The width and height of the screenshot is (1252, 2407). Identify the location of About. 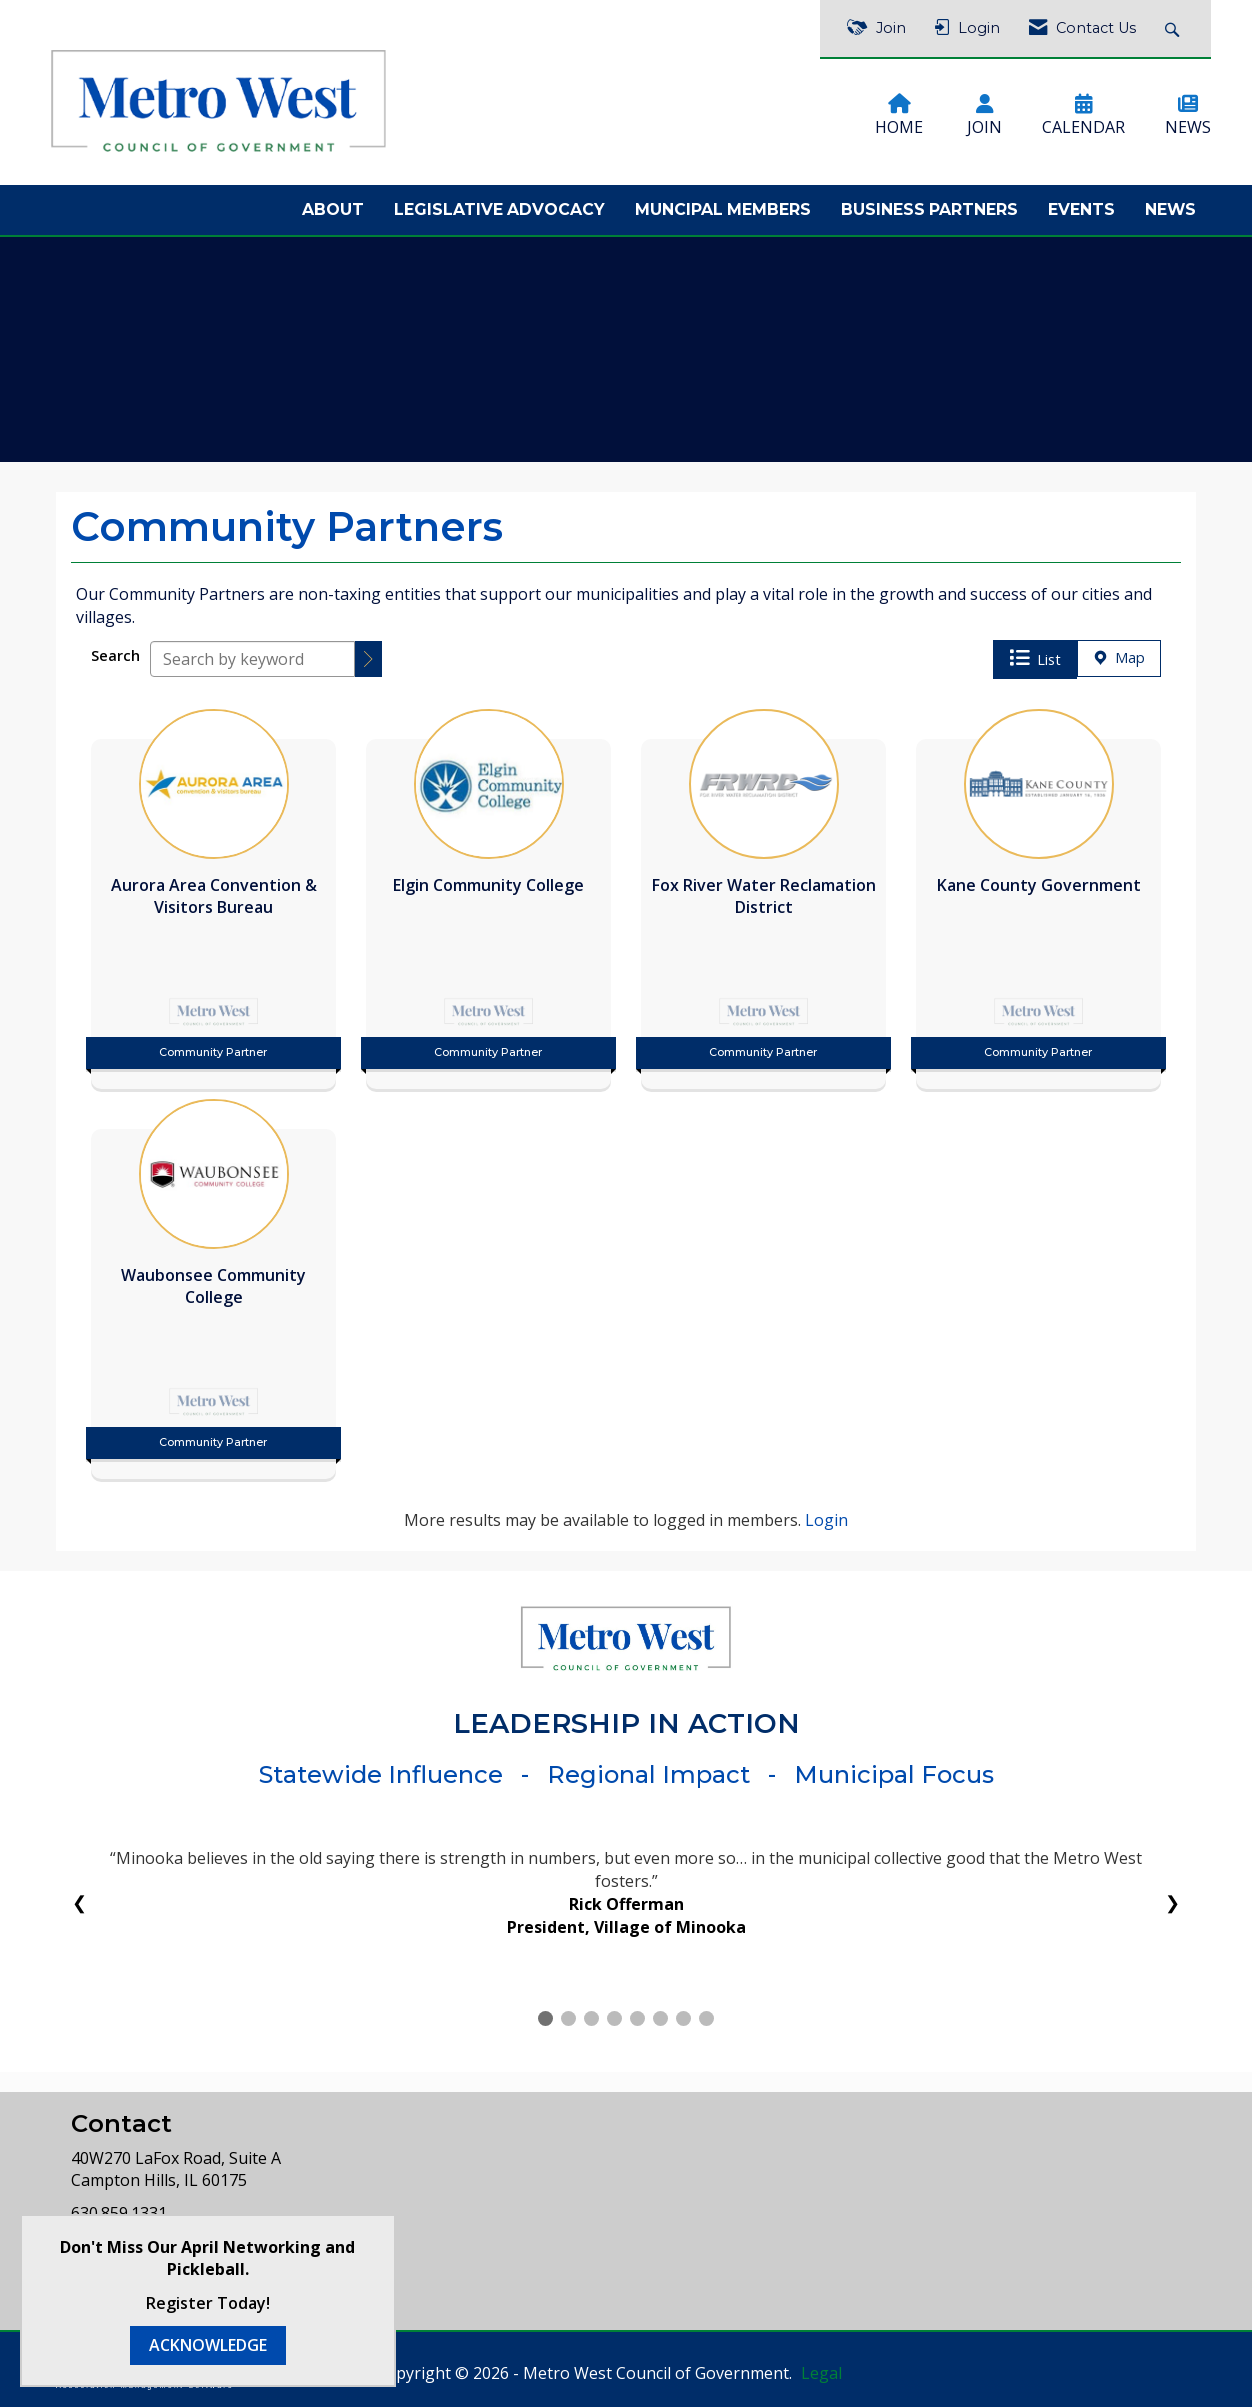
(333, 209).